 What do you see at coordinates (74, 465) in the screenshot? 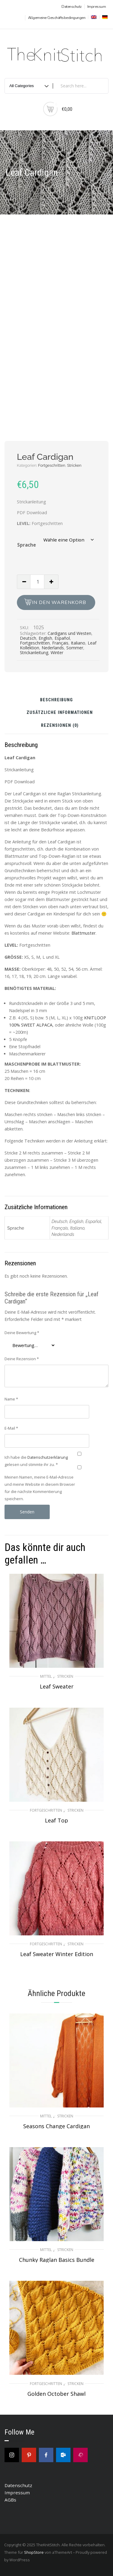
I see `Stricken` at bounding box center [74, 465].